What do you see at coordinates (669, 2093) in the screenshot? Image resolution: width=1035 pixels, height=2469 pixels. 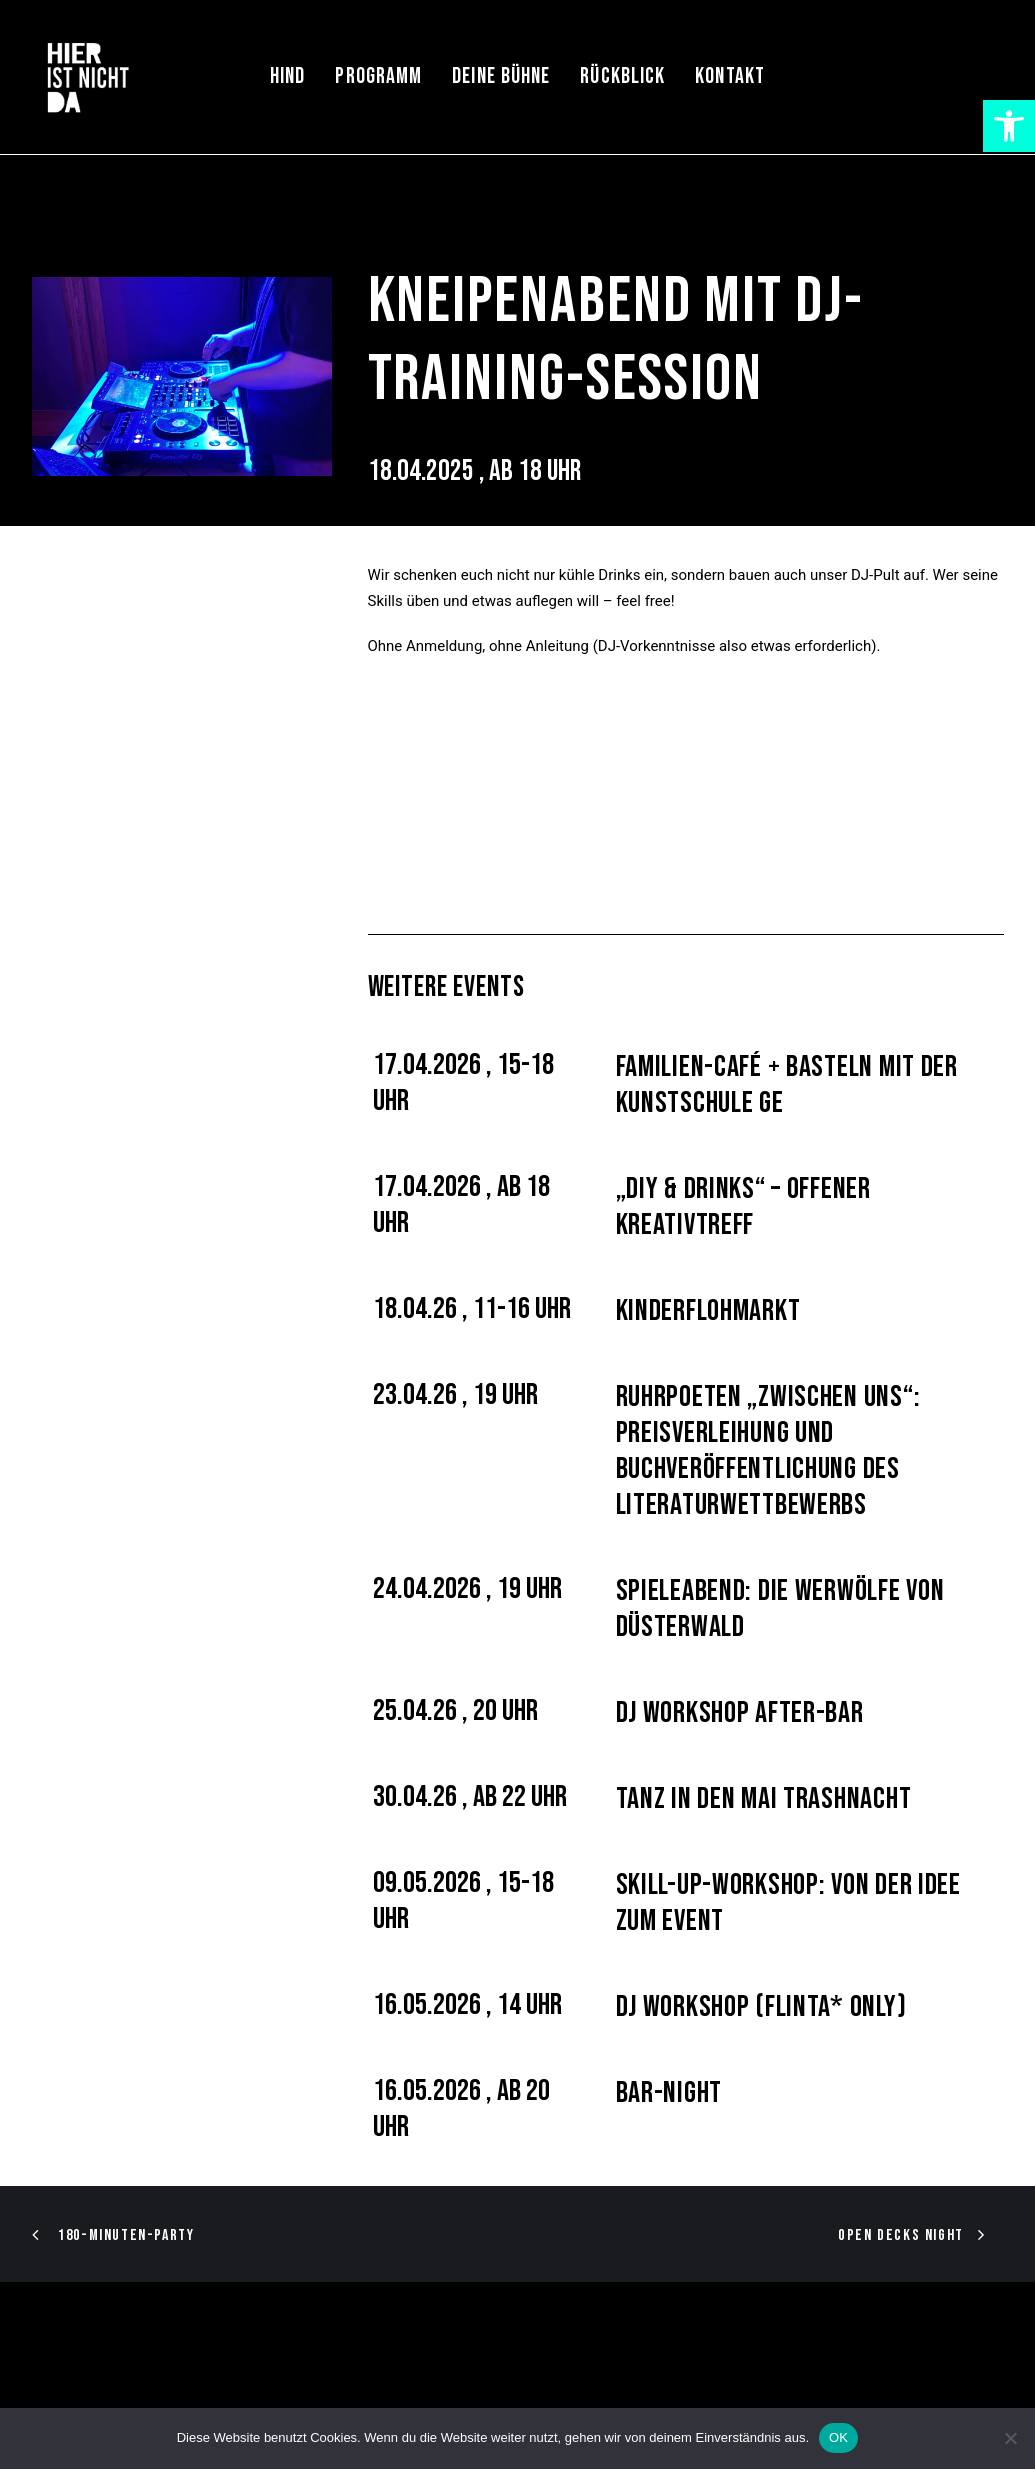 I see `Bar-Night [link]` at bounding box center [669, 2093].